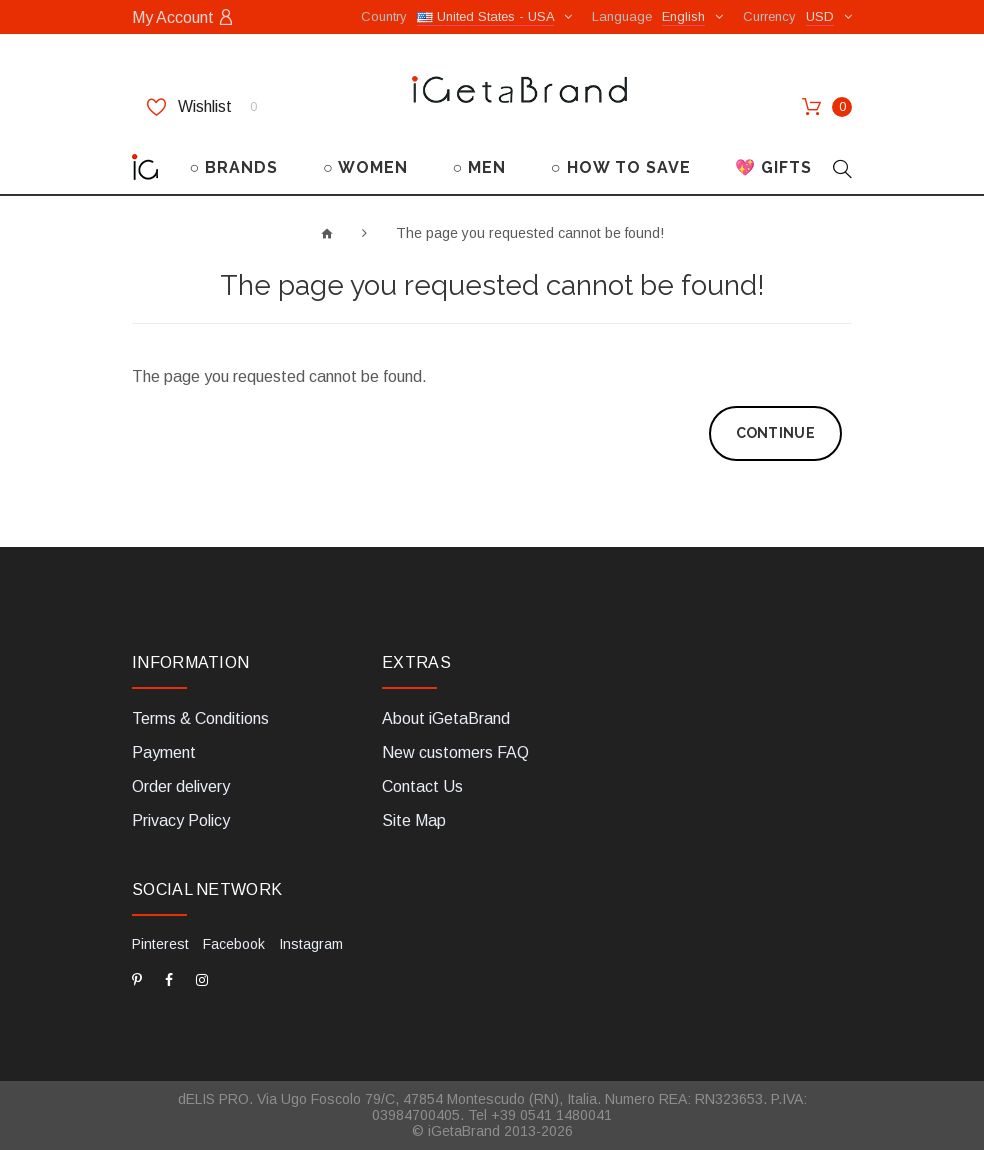 The width and height of the screenshot is (984, 1150). I want to click on The page you requested cannot be found!, so click(530, 233).